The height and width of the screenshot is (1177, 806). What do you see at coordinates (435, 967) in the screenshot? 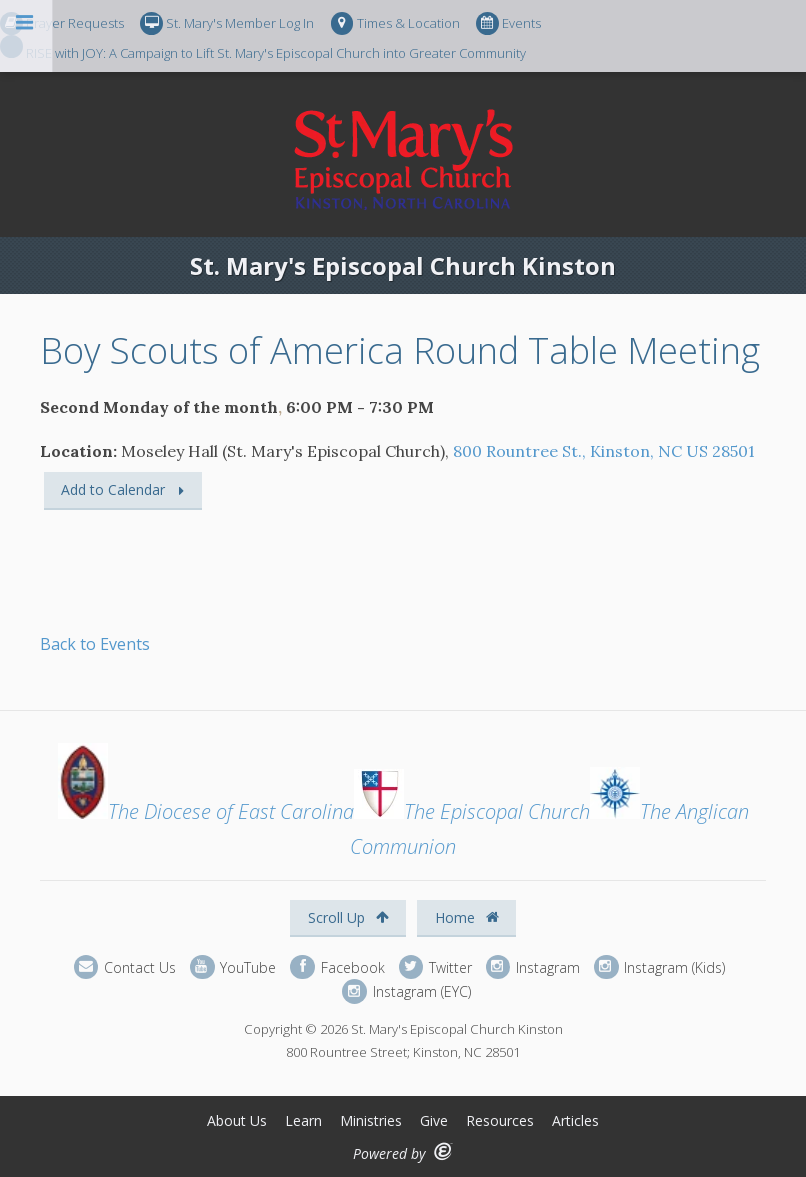
I see `Twitter` at bounding box center [435, 967].